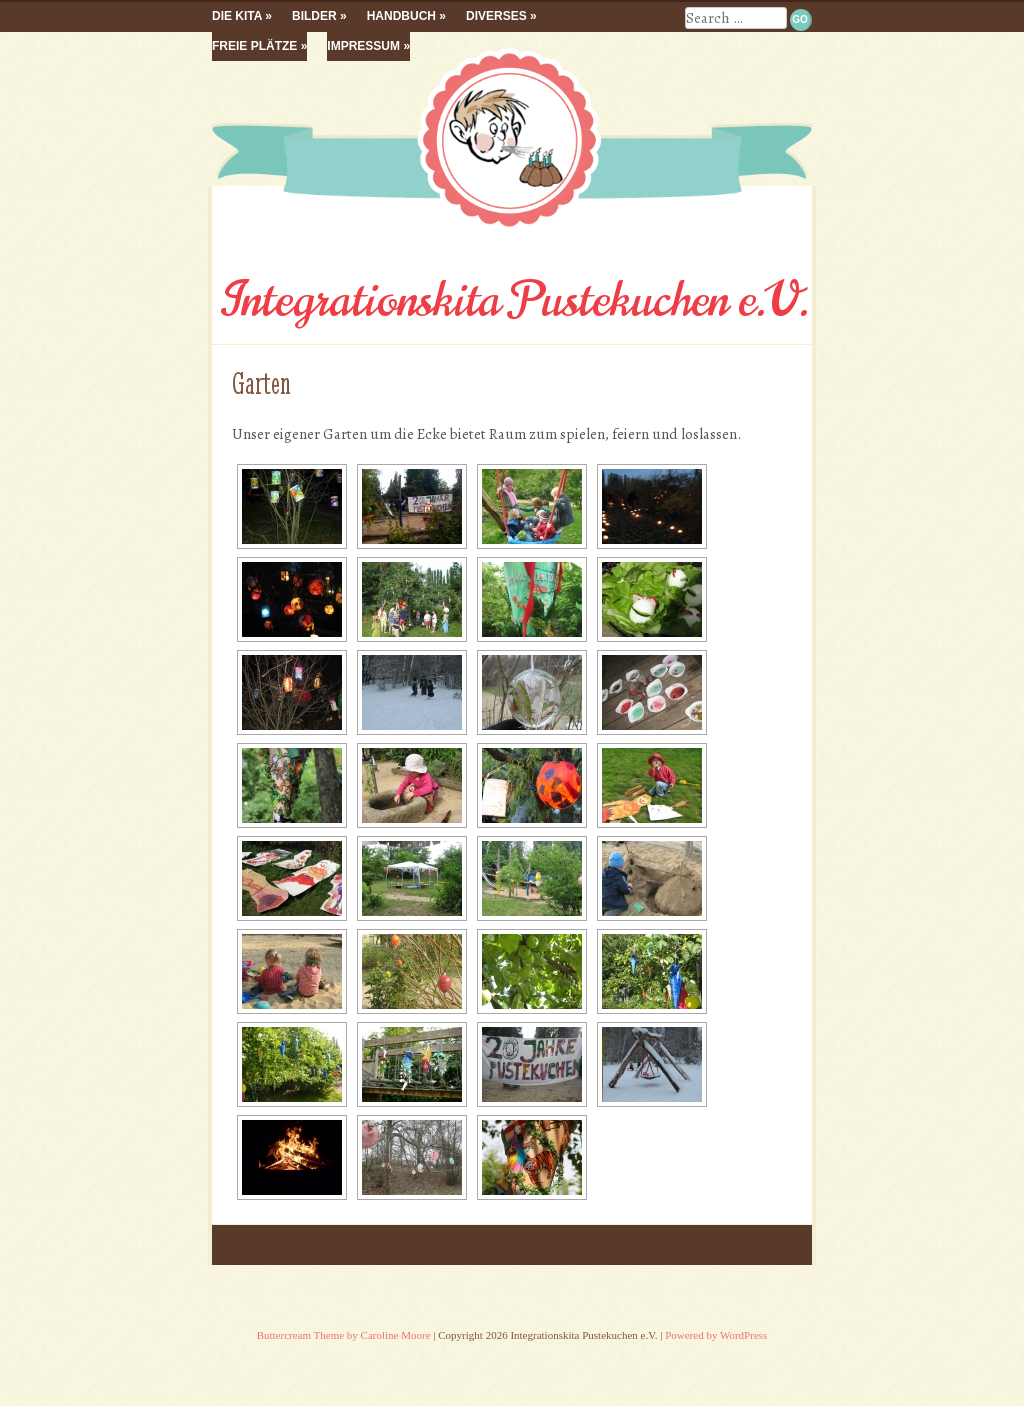 Image resolution: width=1024 pixels, height=1406 pixels. I want to click on Bilder, so click(314, 16).